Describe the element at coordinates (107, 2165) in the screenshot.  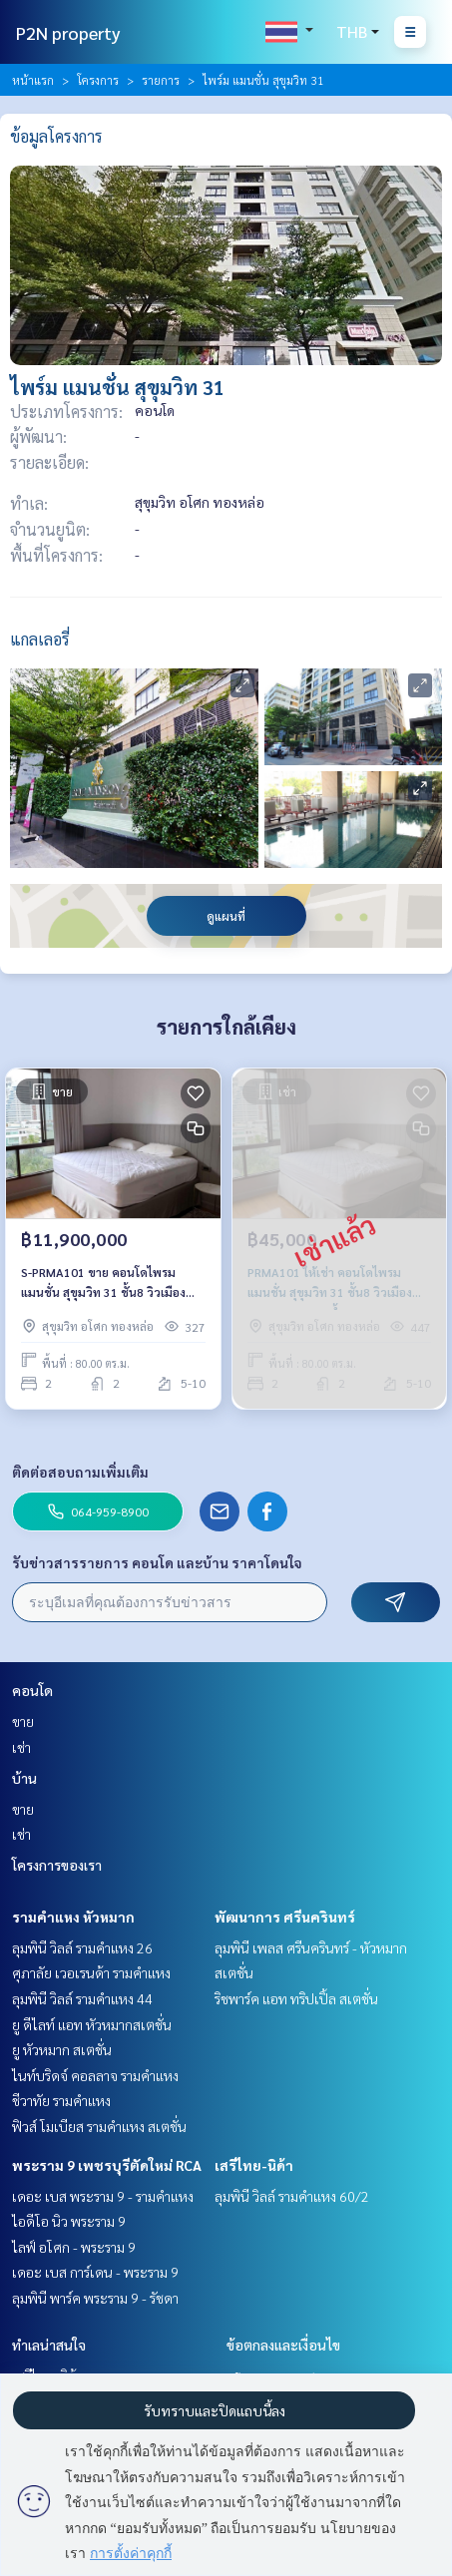
I see `พระราม 9 เพชรบุรีตัดใหม่ RCA` at that location.